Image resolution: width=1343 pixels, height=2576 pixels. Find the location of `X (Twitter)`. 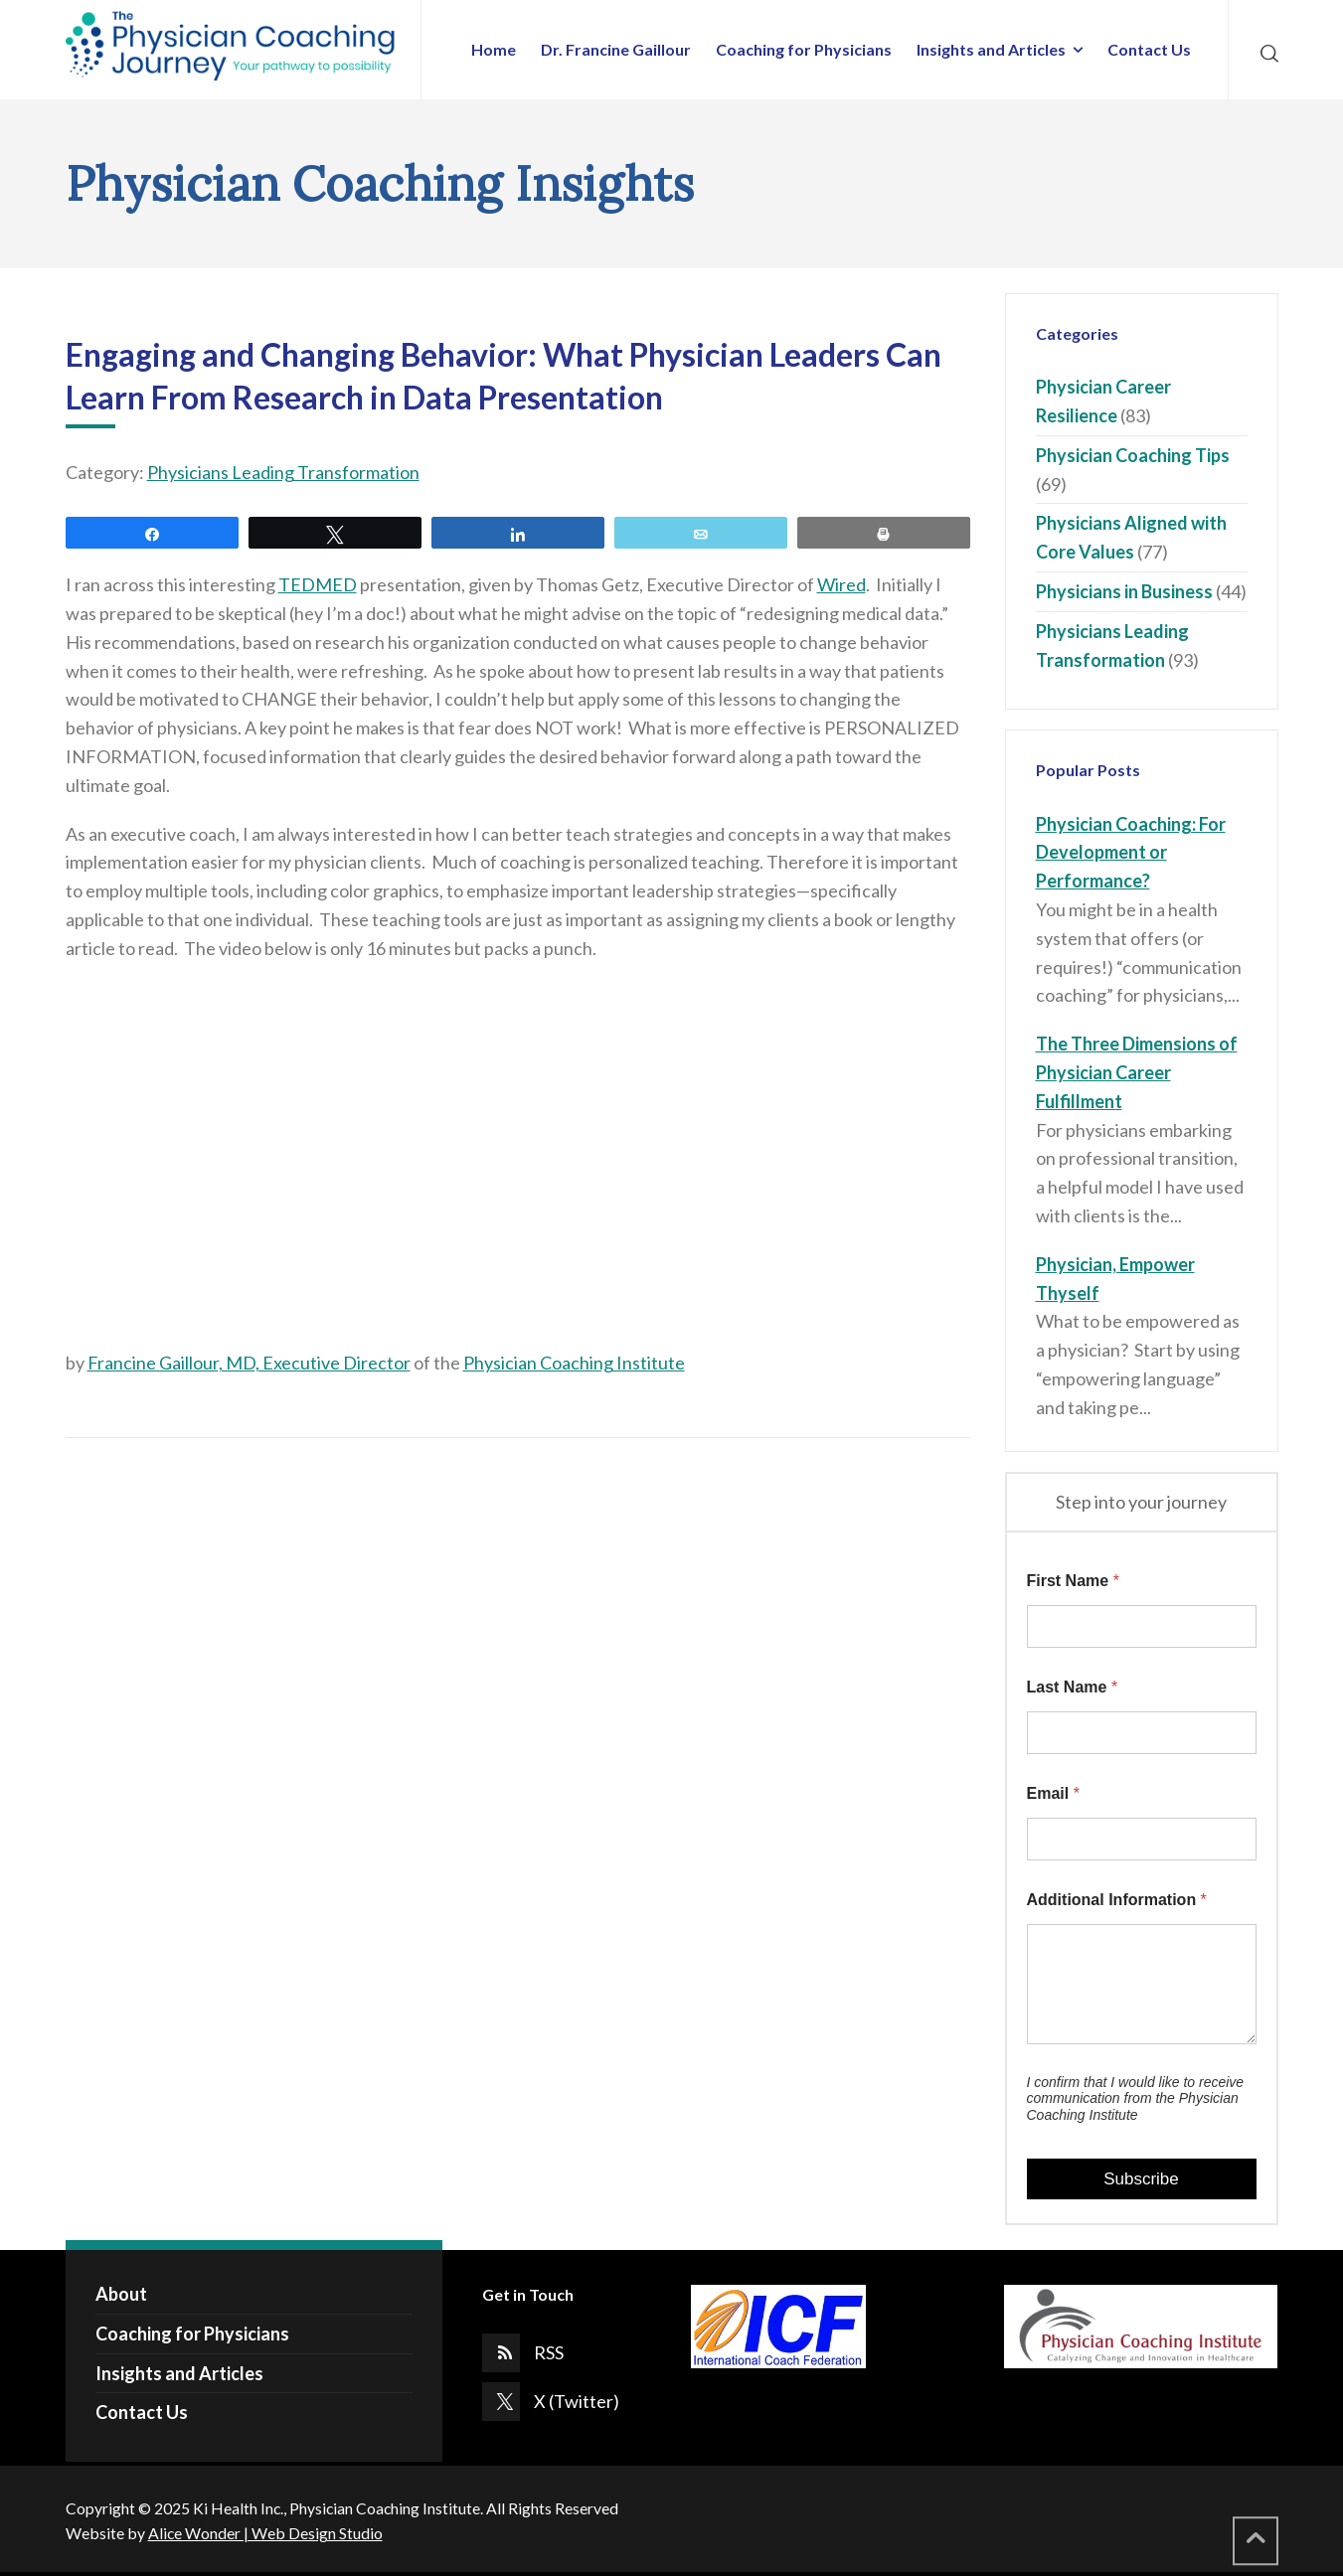

X (Twitter) is located at coordinates (576, 2401).